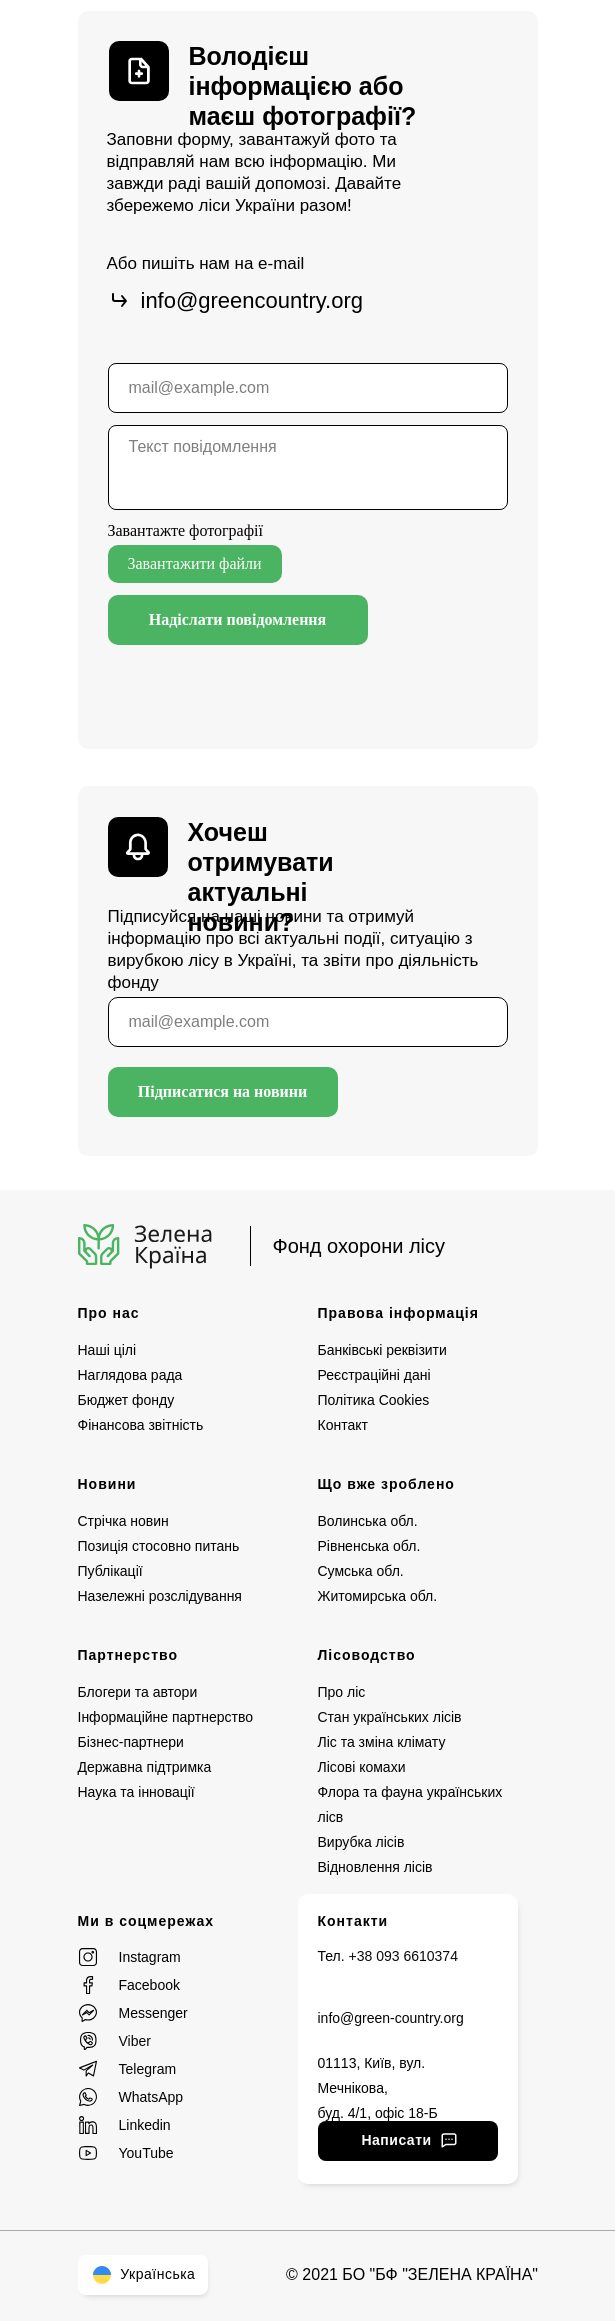 The width and height of the screenshot is (615, 2321). I want to click on Бізнес-партнери, so click(131, 1742).